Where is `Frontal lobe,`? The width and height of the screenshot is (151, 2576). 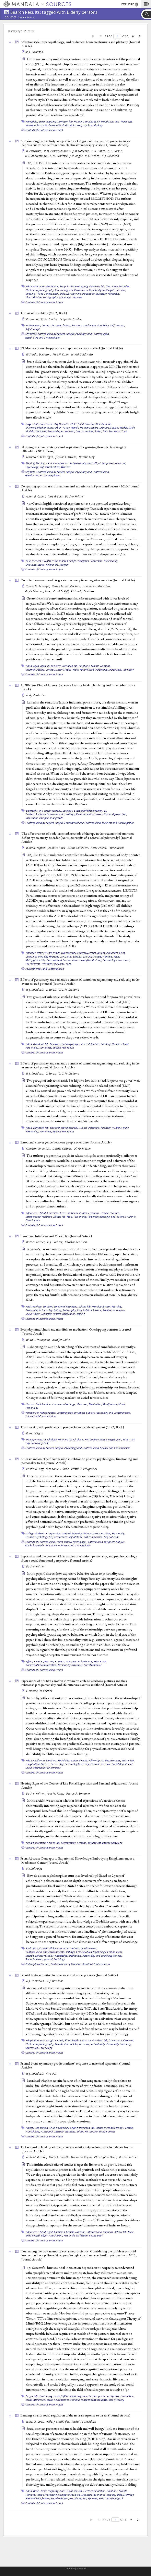
Frontal lobe, is located at coordinates (71, 2044).